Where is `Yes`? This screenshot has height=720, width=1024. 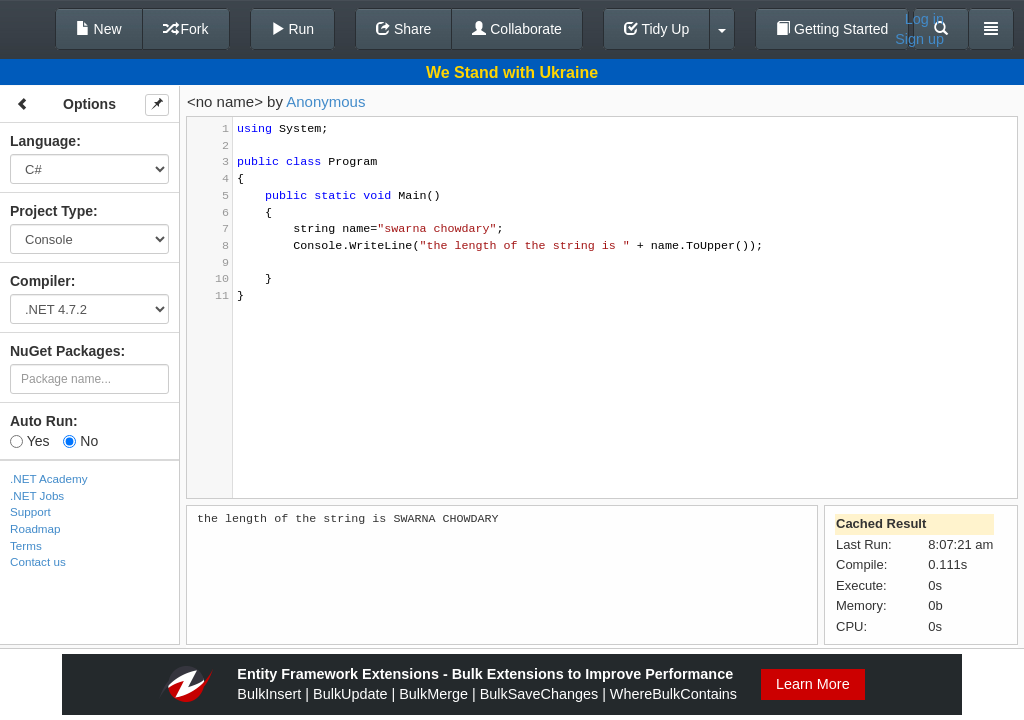
Yes is located at coordinates (29, 441).